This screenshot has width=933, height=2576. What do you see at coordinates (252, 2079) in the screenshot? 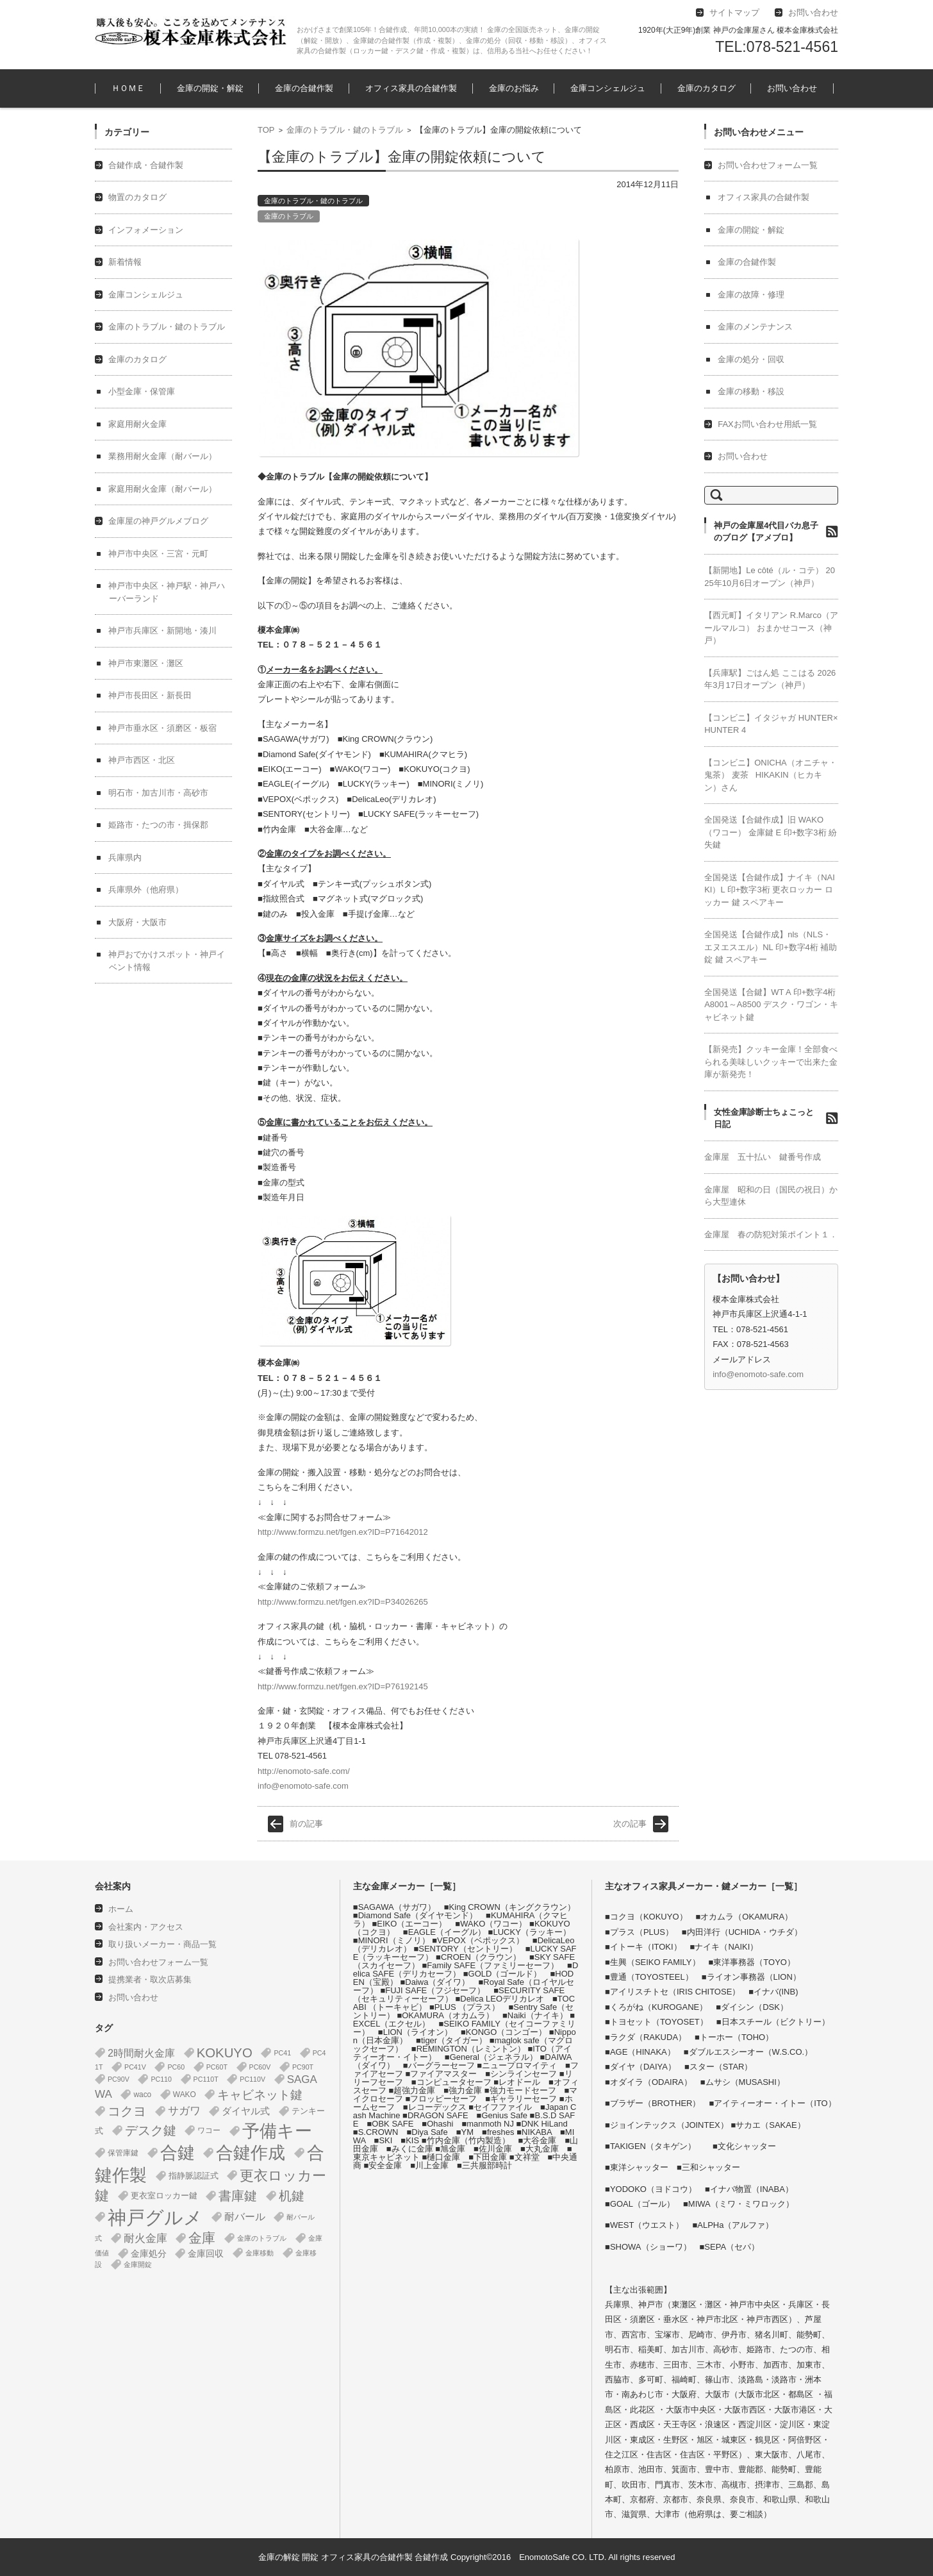
I see `PC110V [PC110V (1個の項目)]` at bounding box center [252, 2079].